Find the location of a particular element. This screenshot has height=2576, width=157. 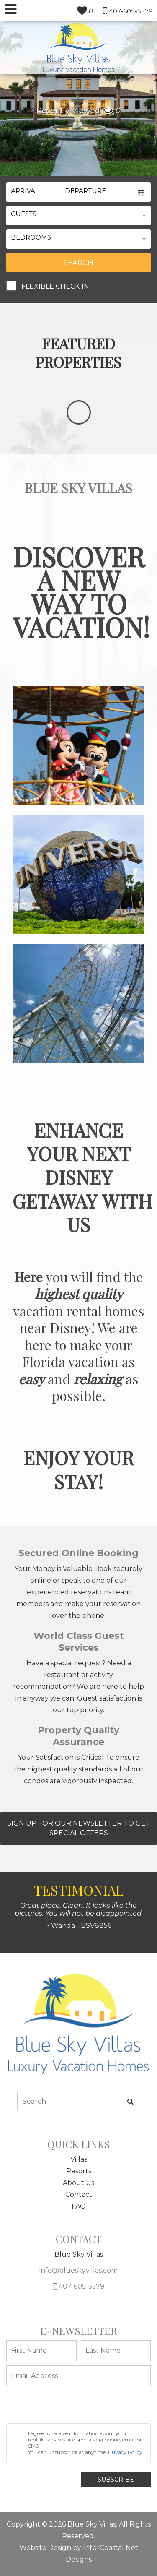

About Us is located at coordinates (78, 2183).